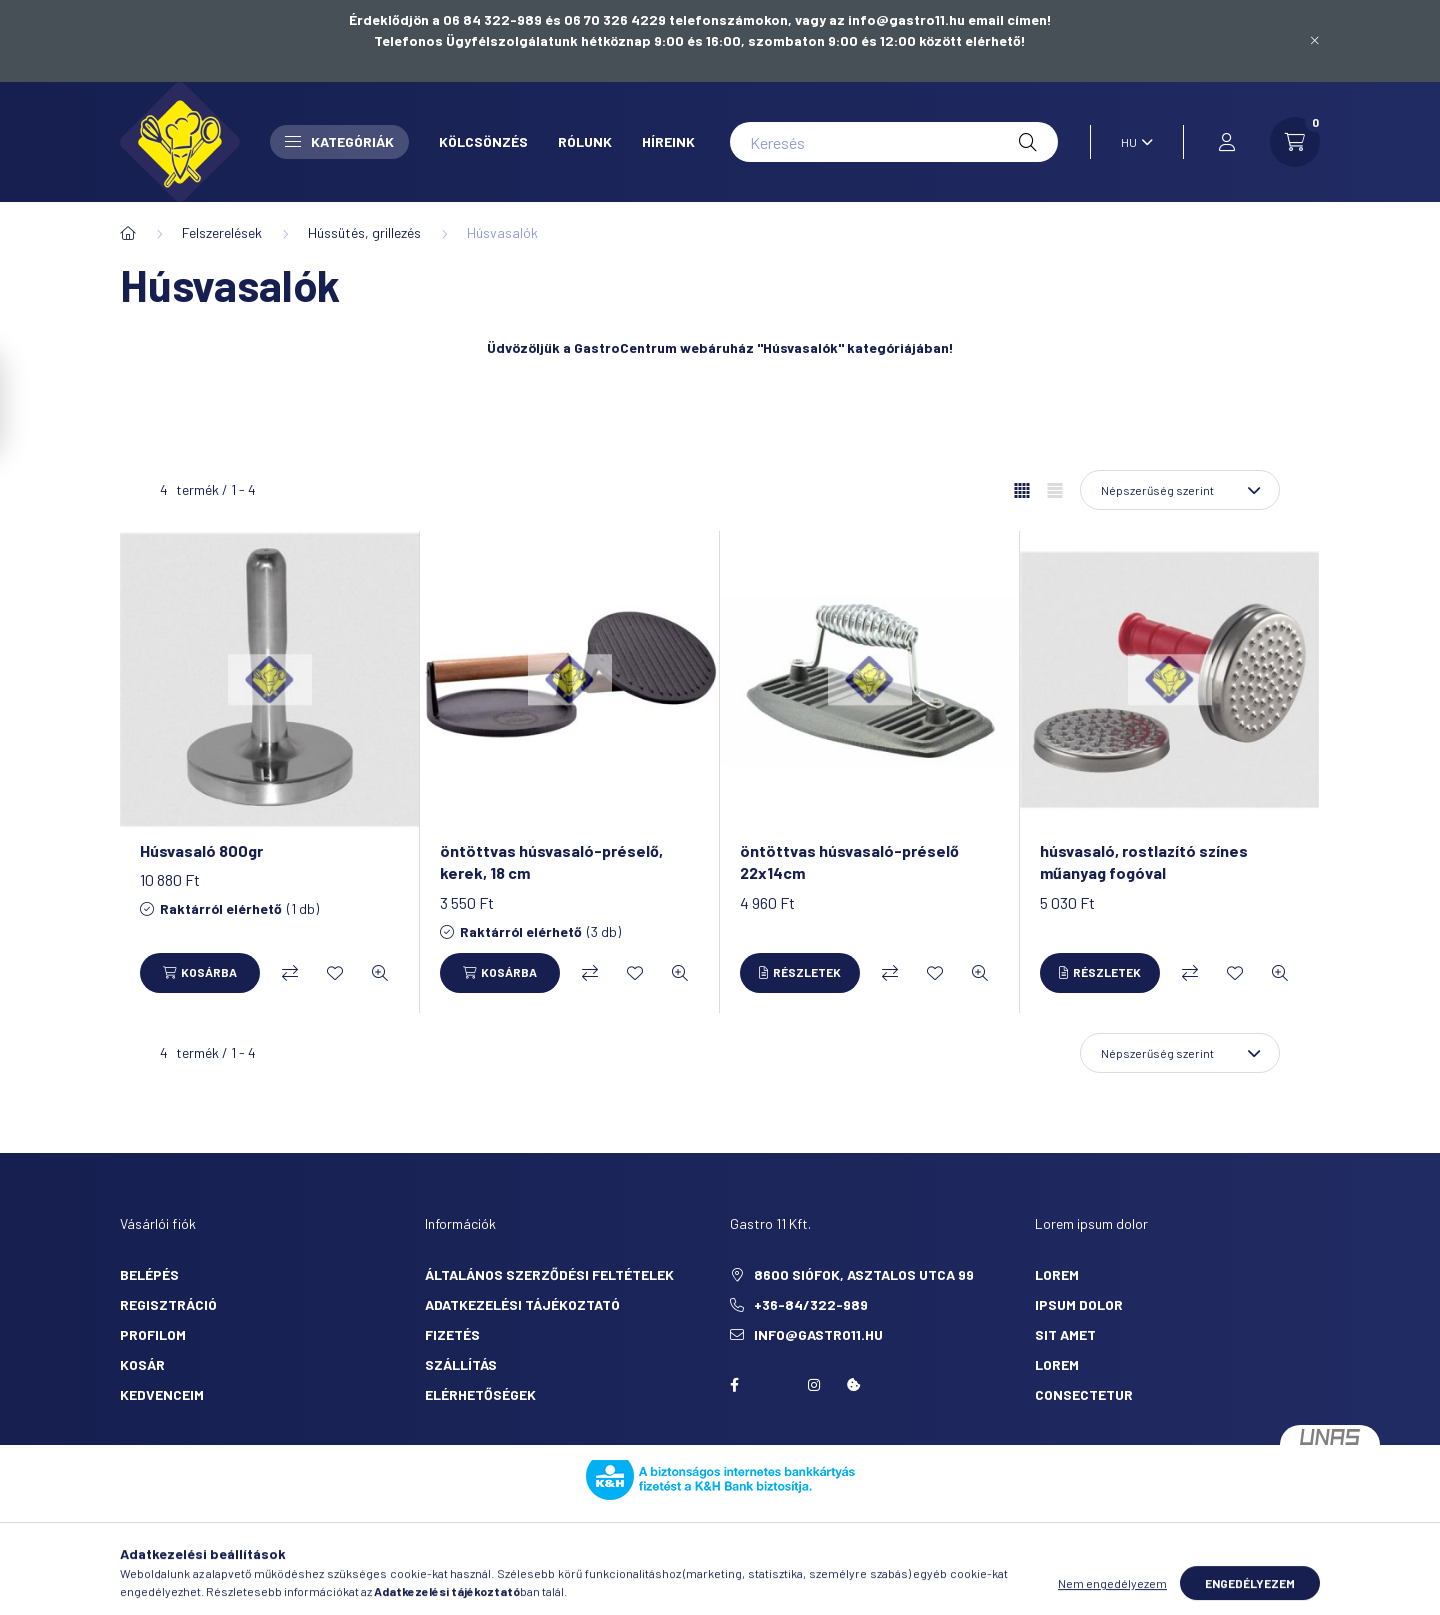 This screenshot has height=1615, width=1440. Describe the element at coordinates (380, 973) in the screenshot. I see `[Gyorsnézet]` at that location.